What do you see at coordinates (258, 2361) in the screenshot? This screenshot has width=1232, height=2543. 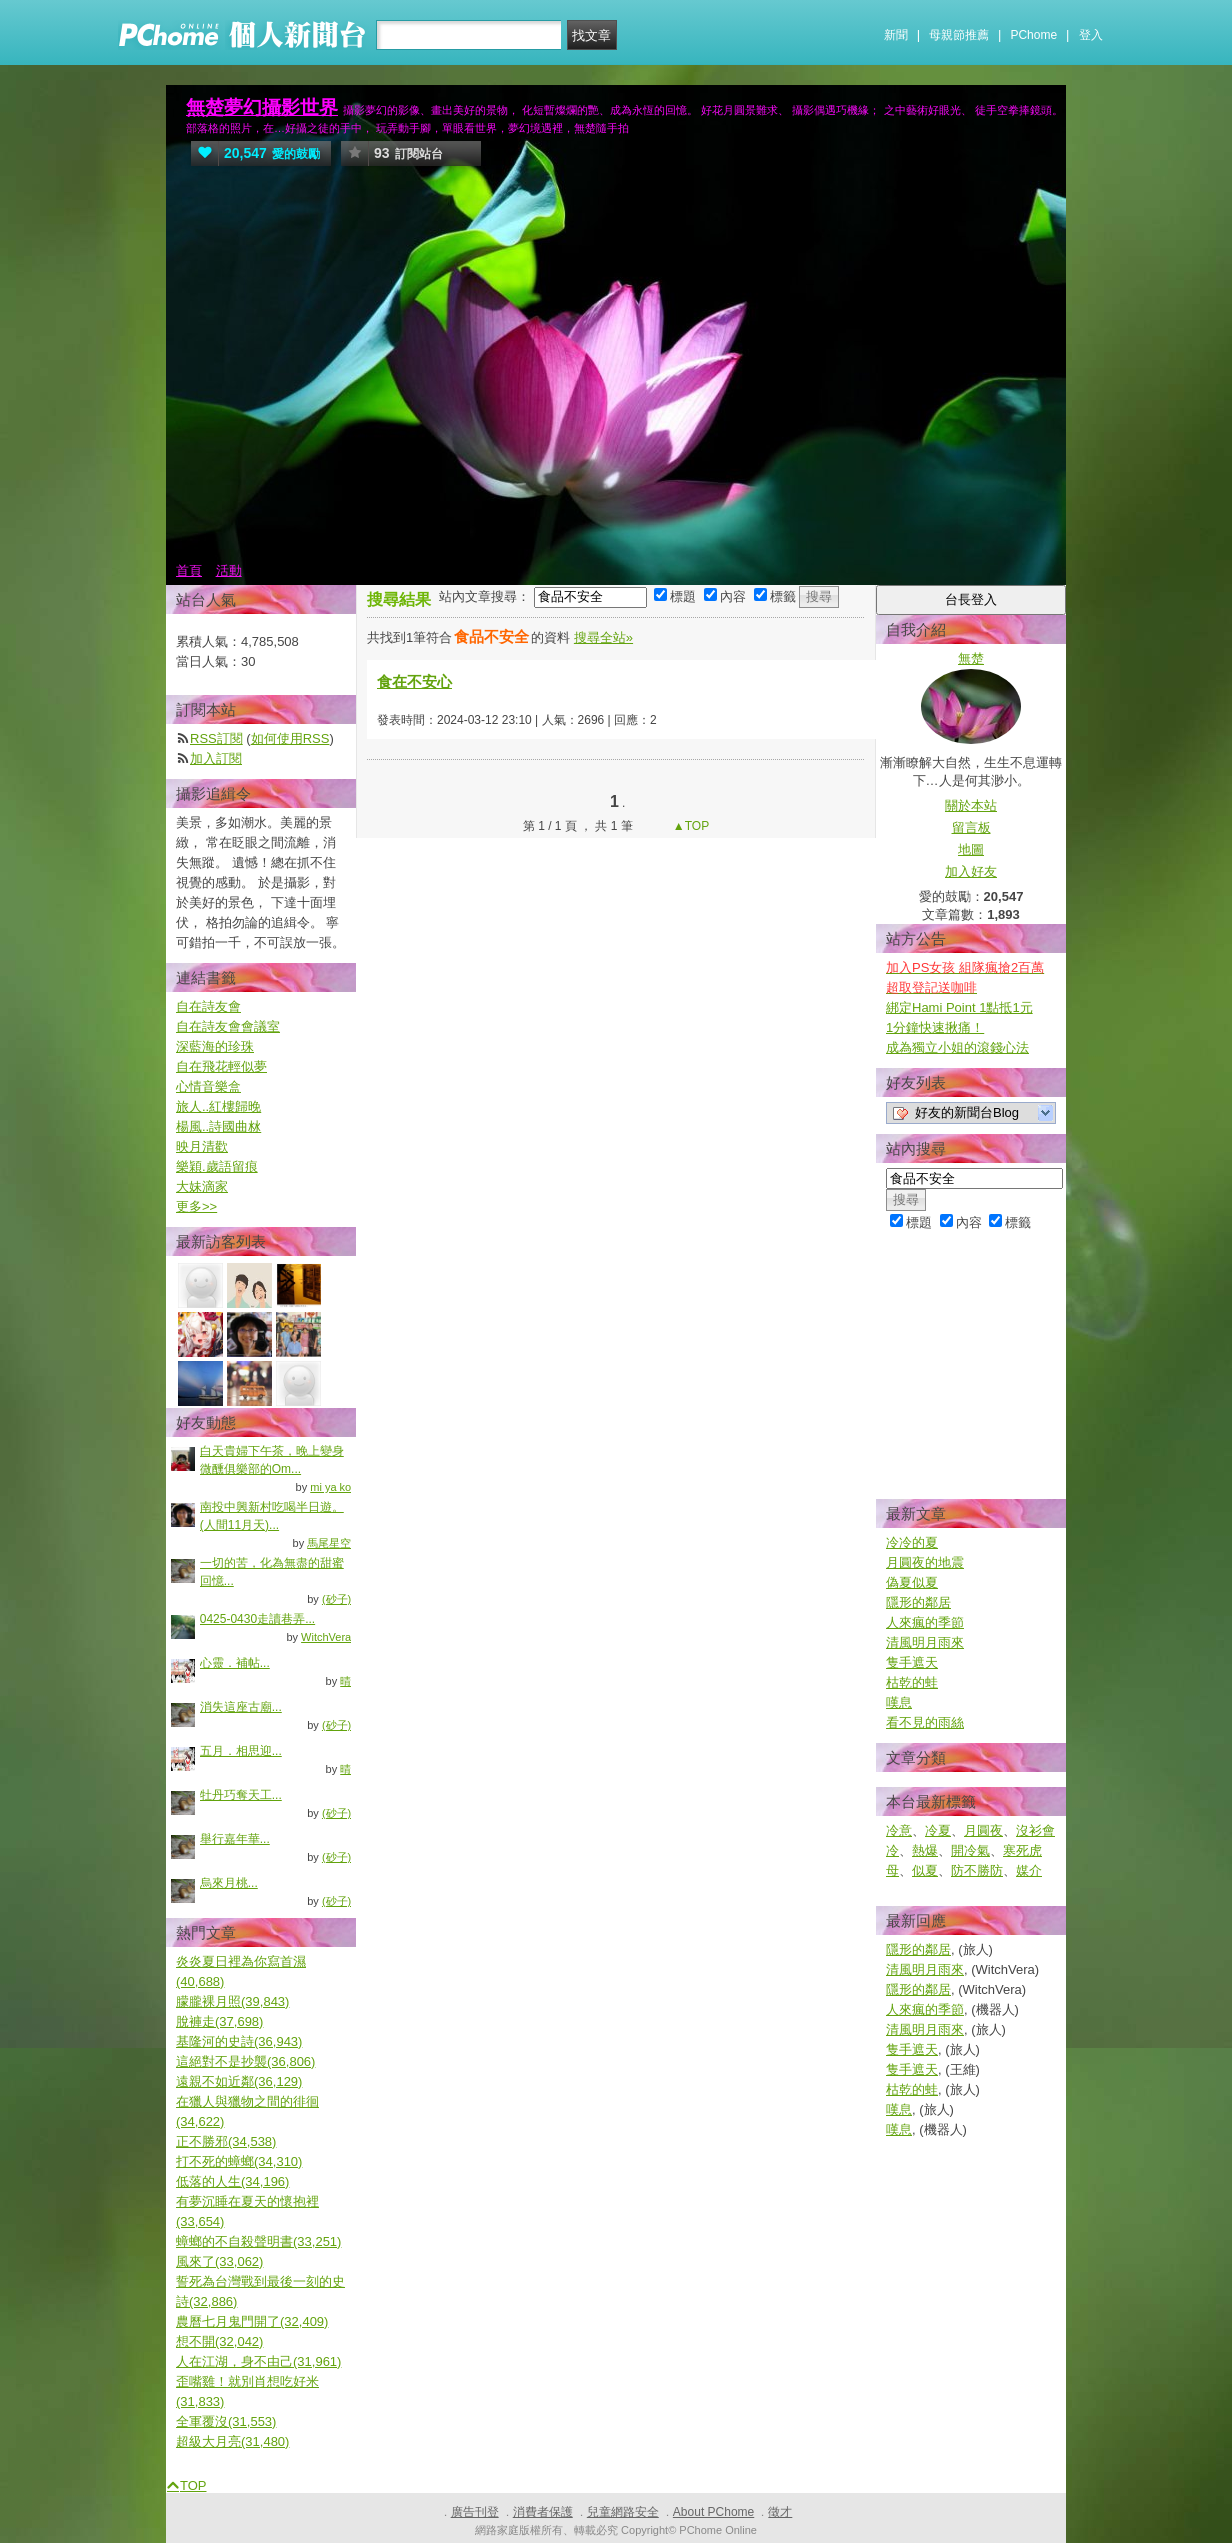 I see `人在江湖，身不由己(31,961)` at bounding box center [258, 2361].